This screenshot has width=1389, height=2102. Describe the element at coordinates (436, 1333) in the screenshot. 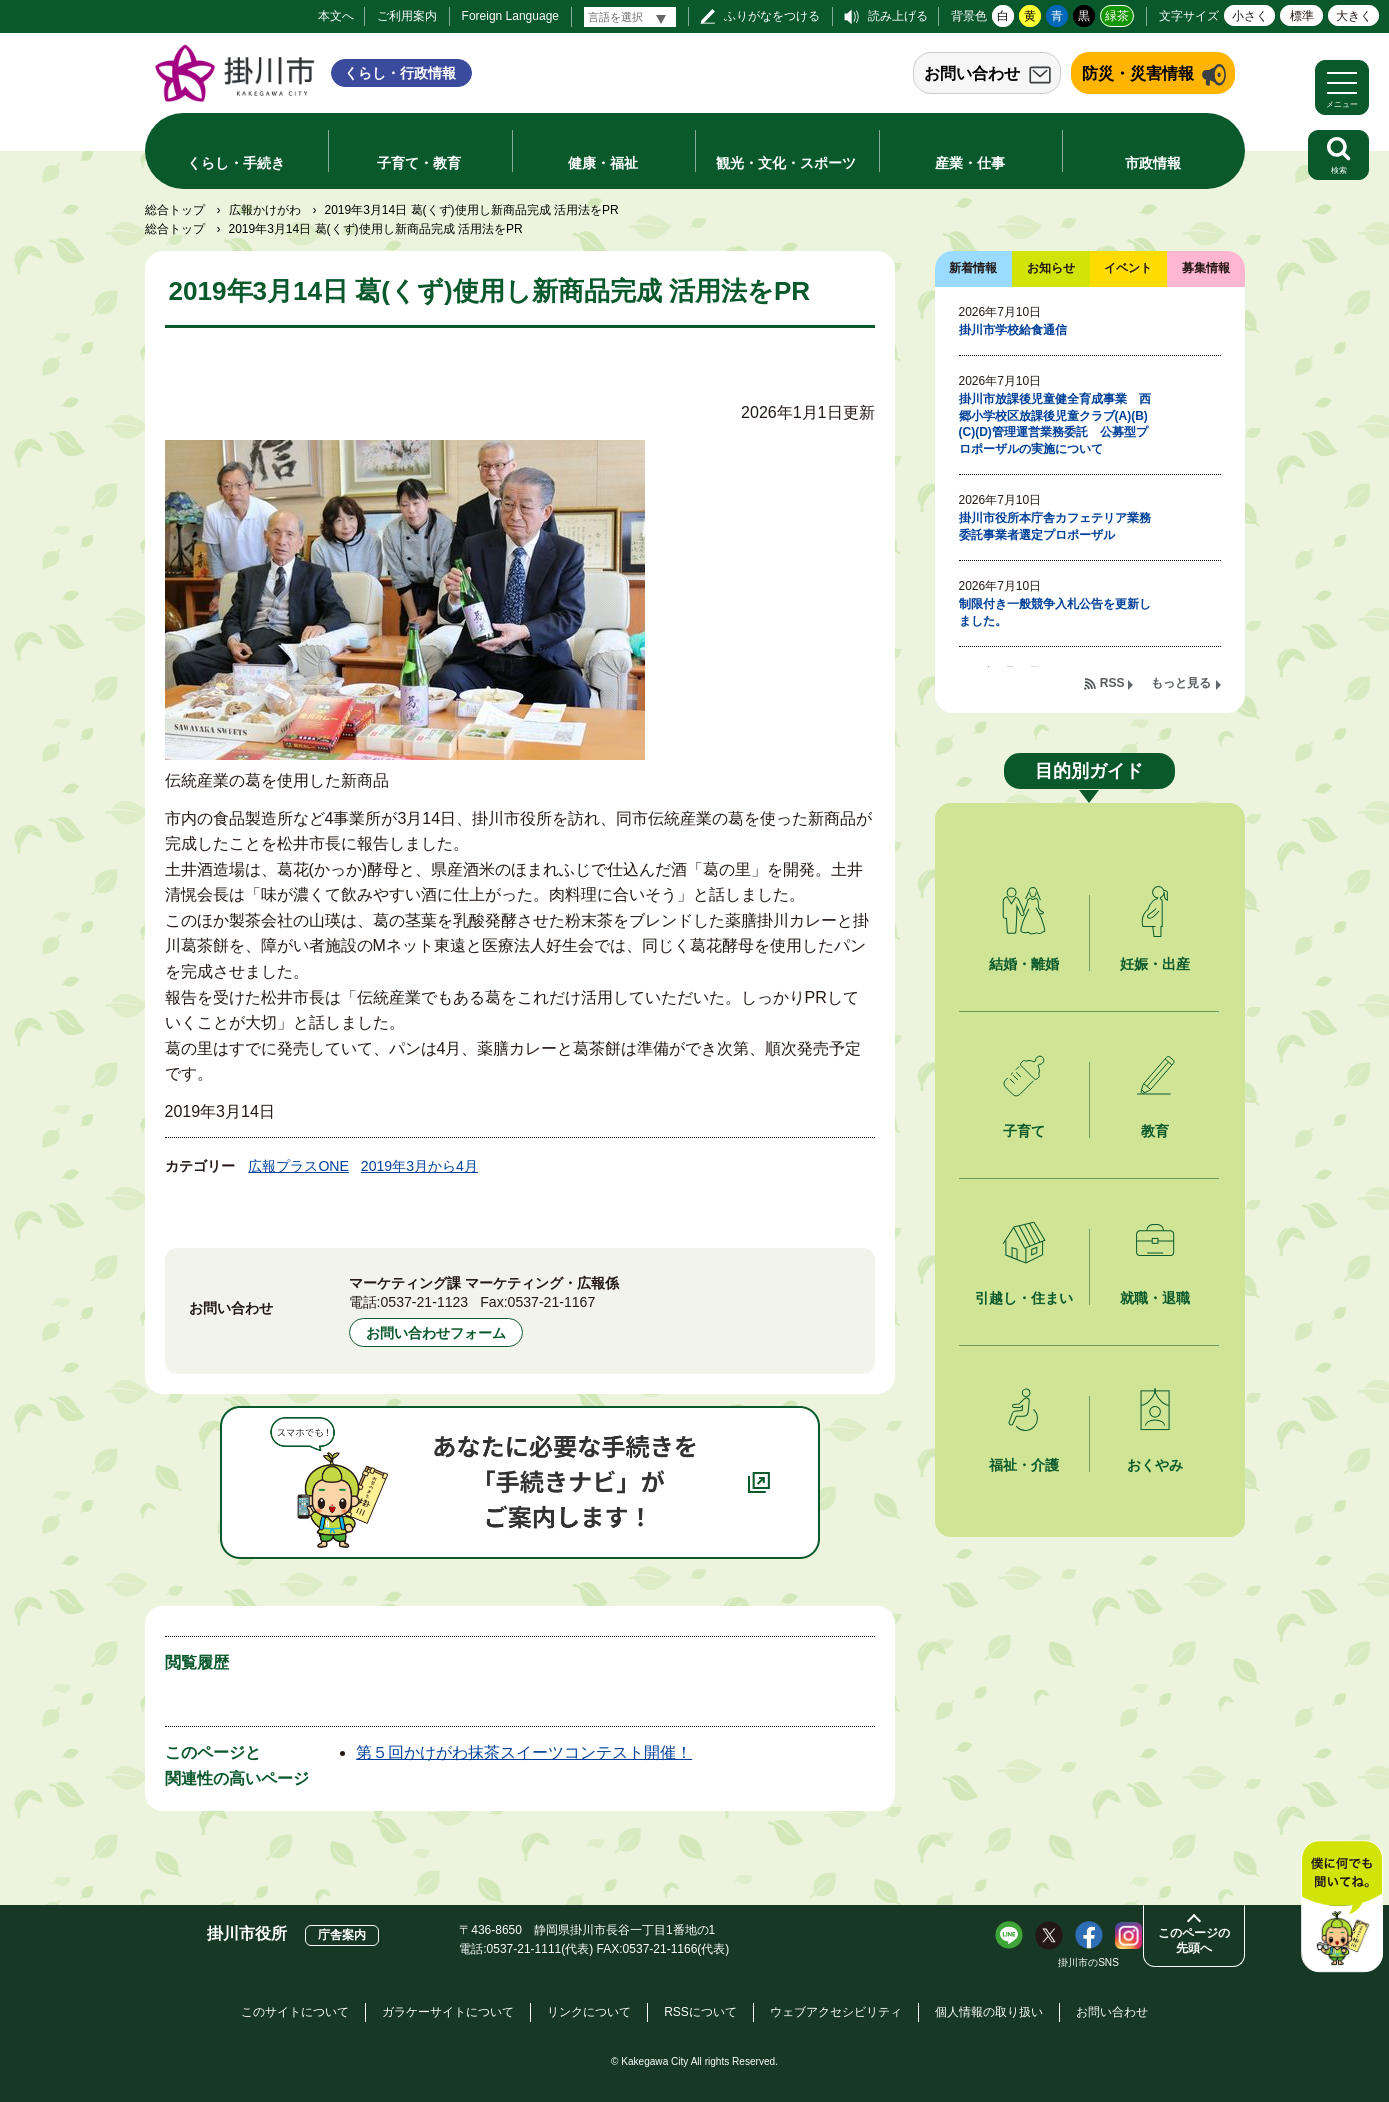

I see `お問い合わせフォーム` at that location.